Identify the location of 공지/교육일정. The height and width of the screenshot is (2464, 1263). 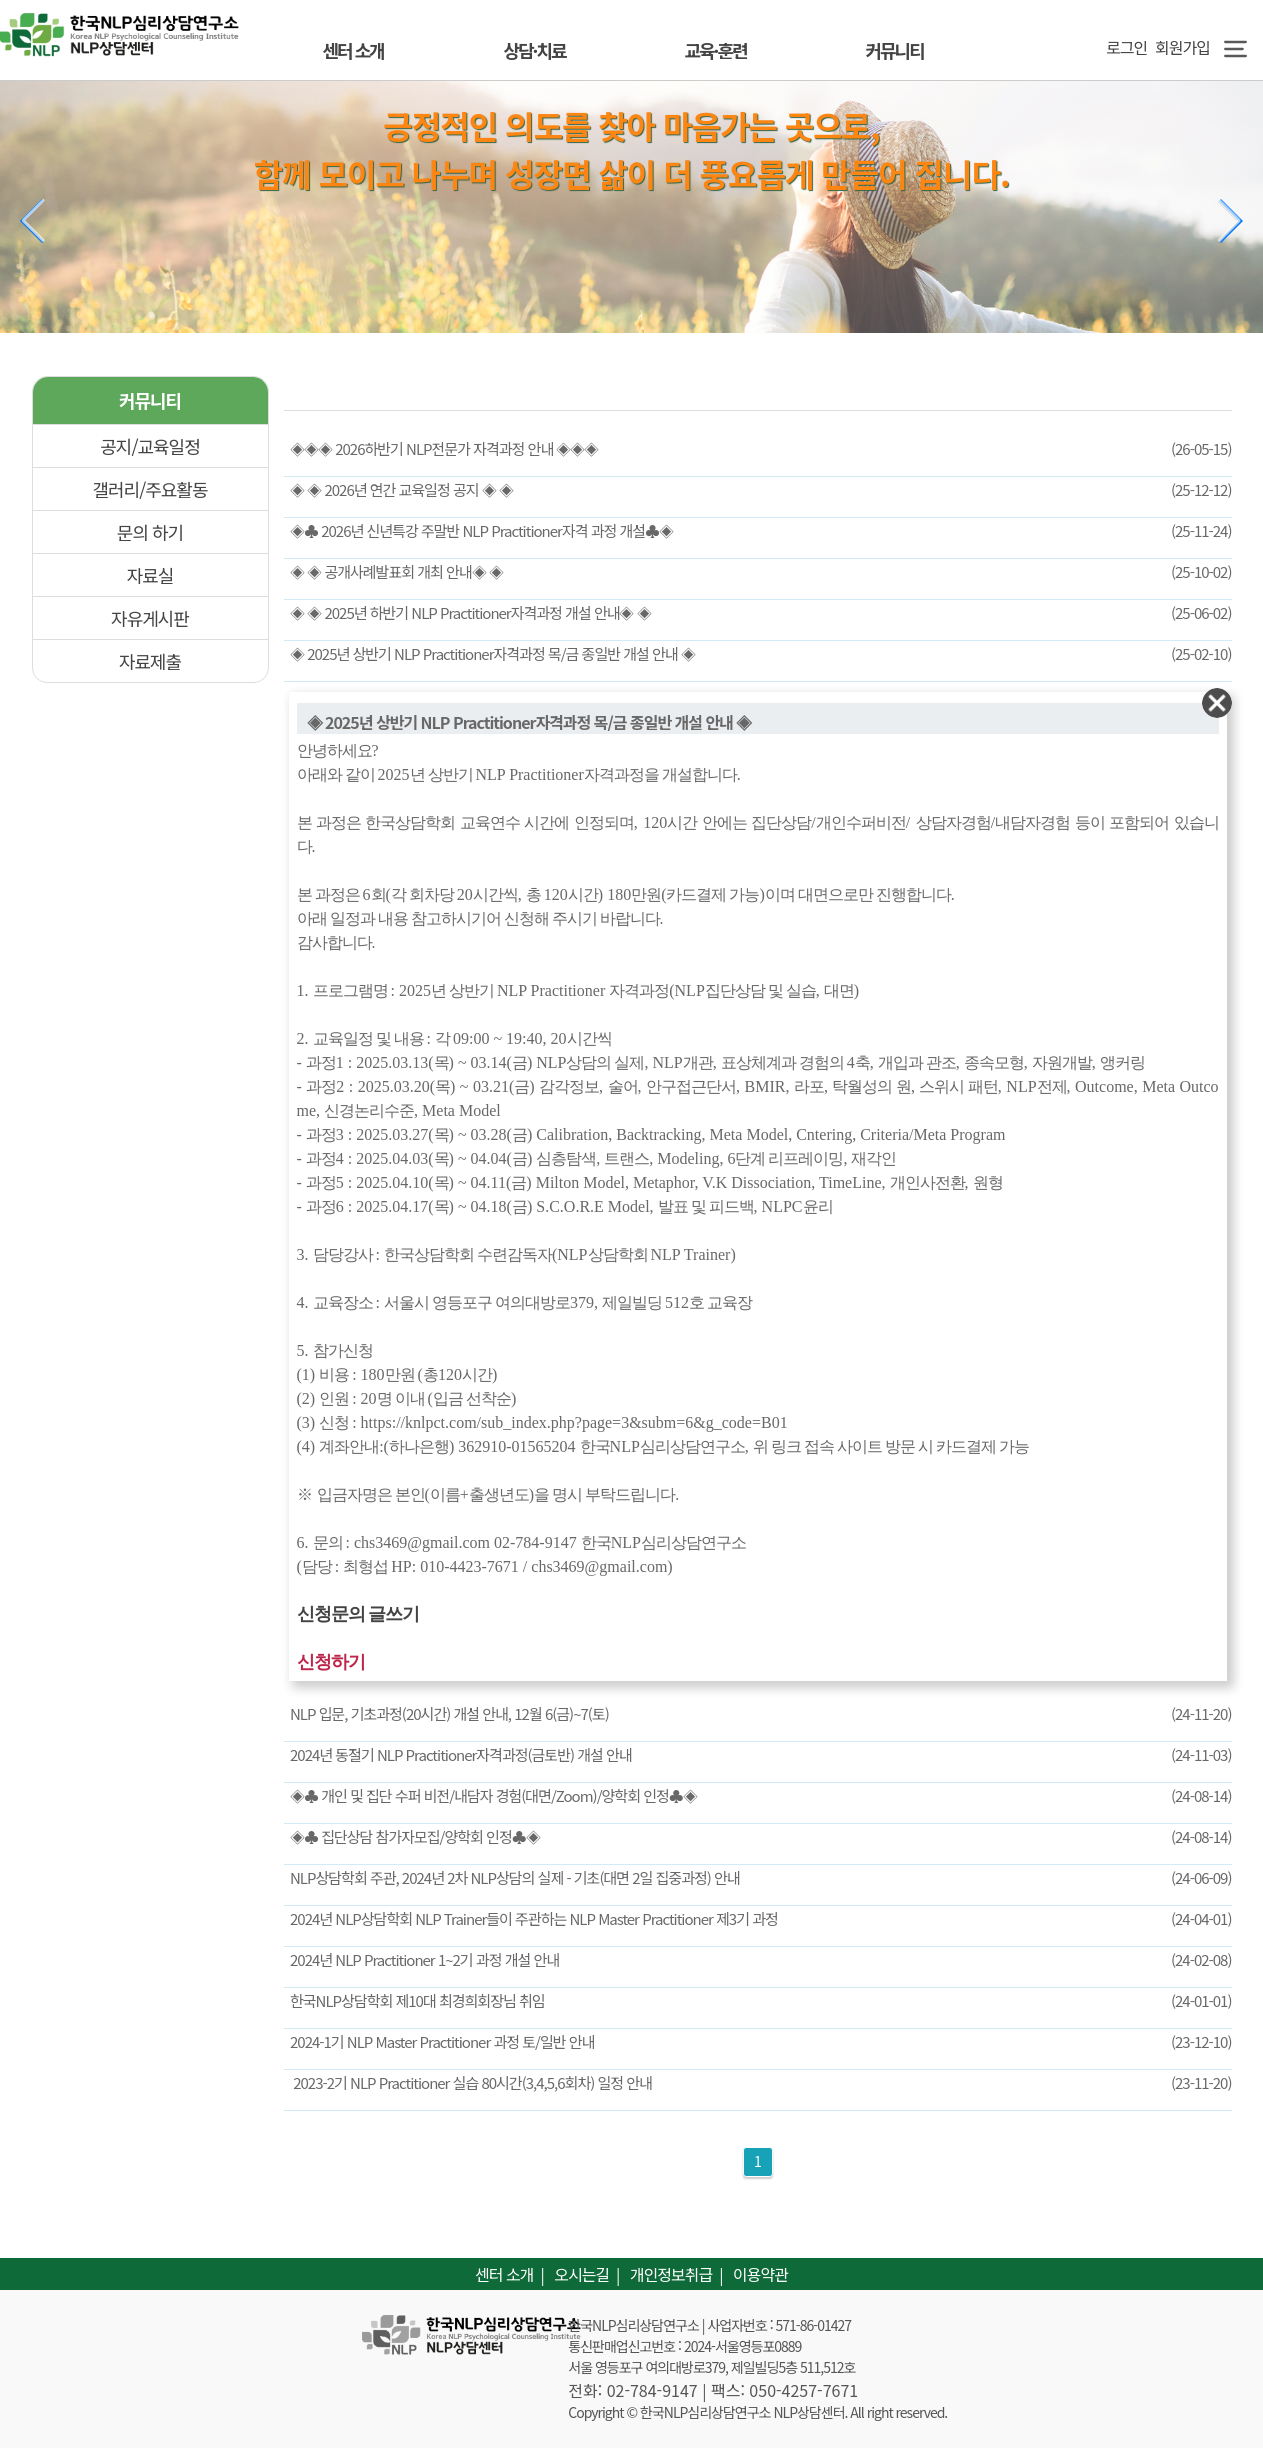
(149, 446).